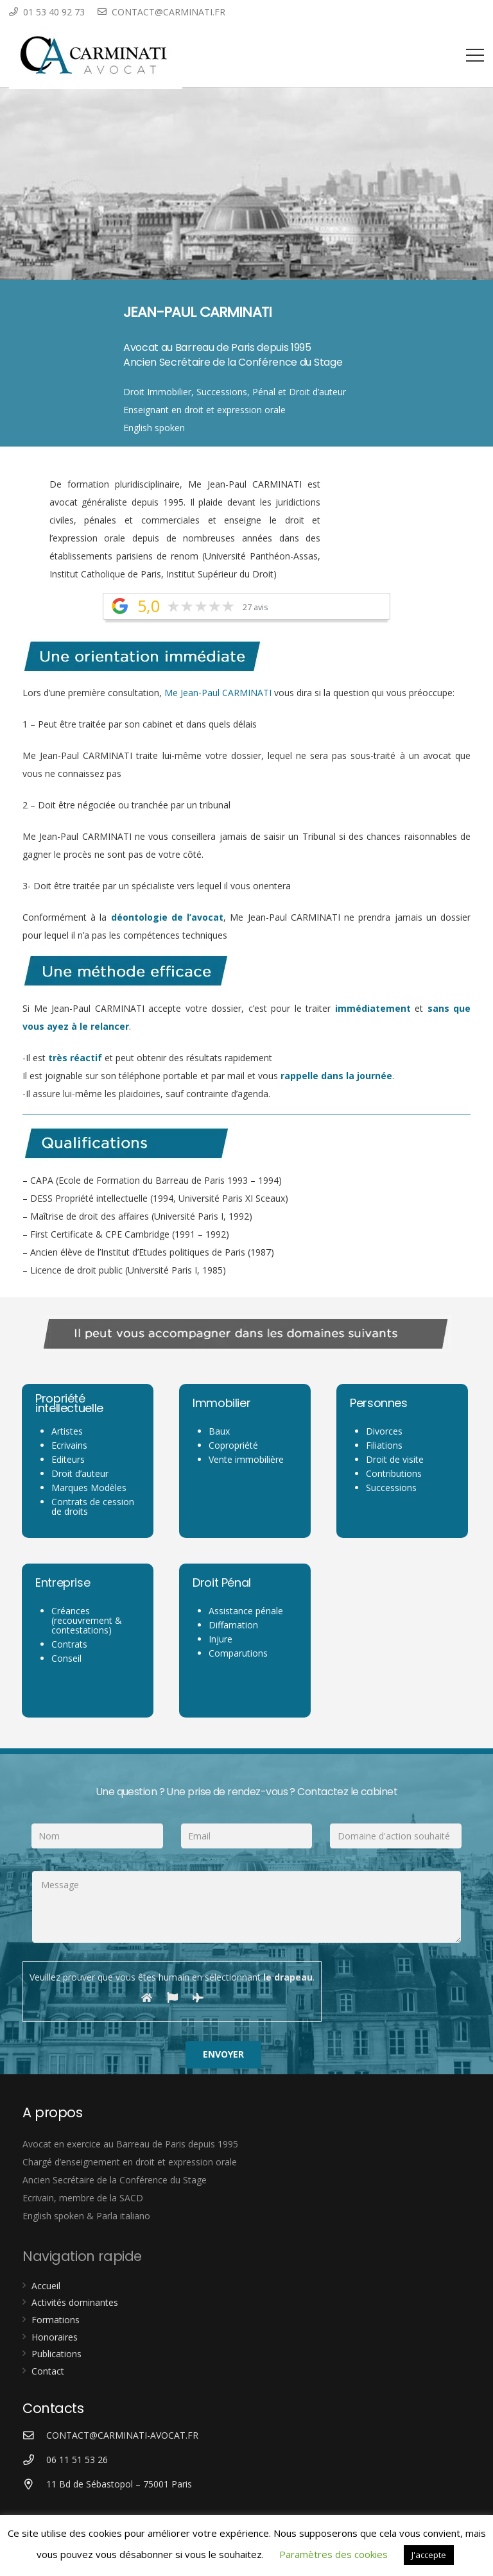 Image resolution: width=493 pixels, height=2576 pixels. I want to click on Formations, so click(55, 2320).